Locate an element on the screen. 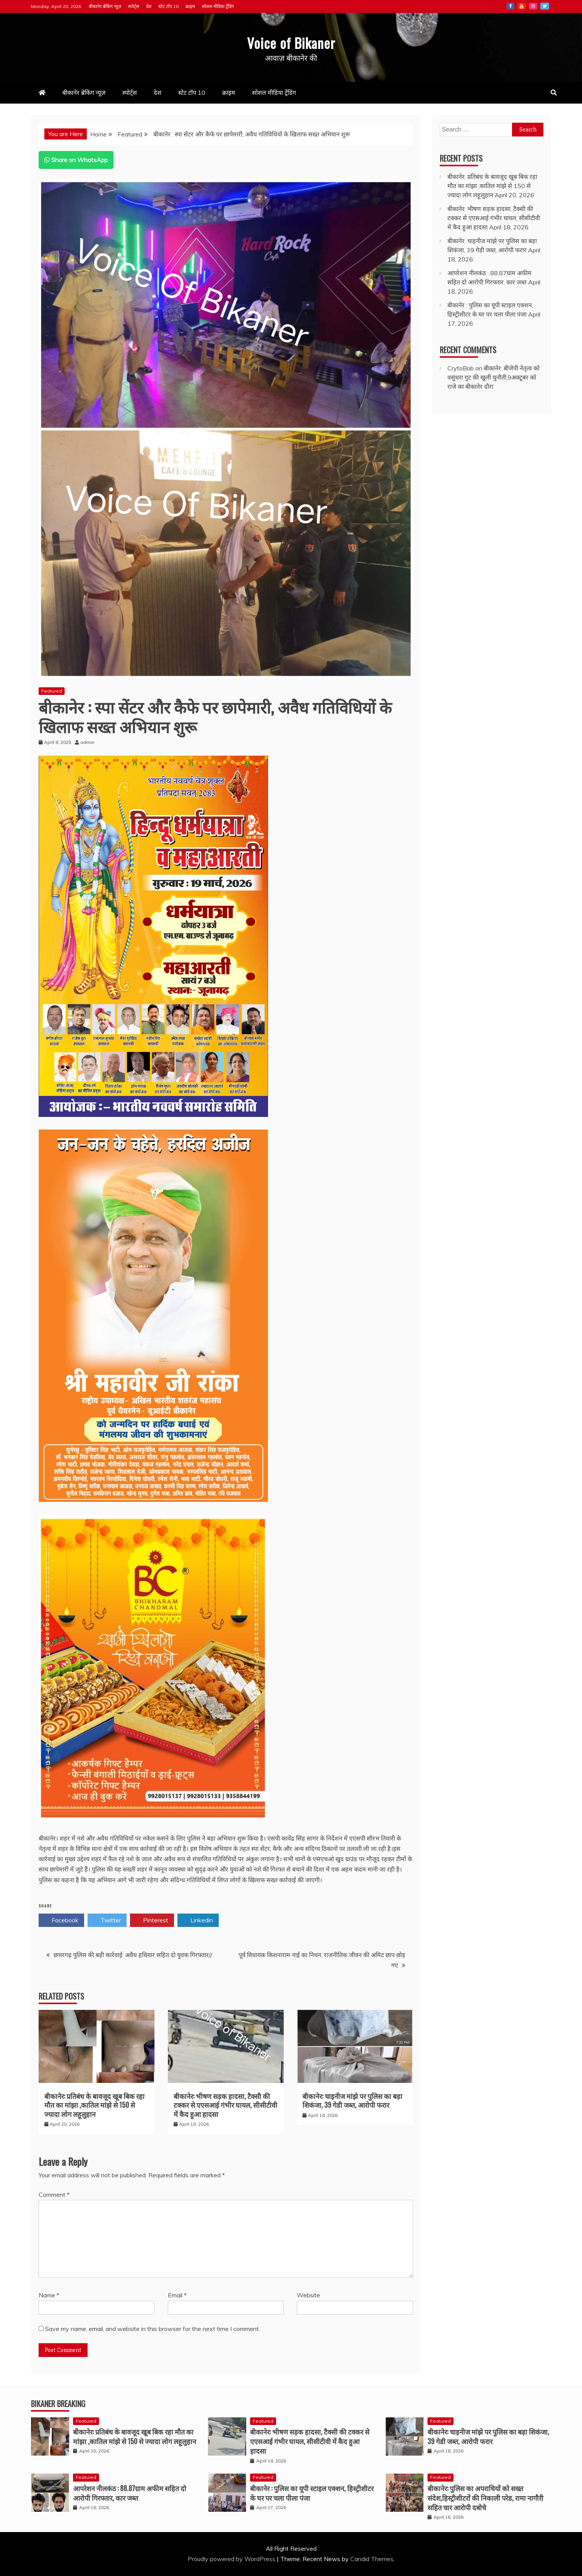 The image size is (582, 2576). CrytoBob is located at coordinates (460, 368).